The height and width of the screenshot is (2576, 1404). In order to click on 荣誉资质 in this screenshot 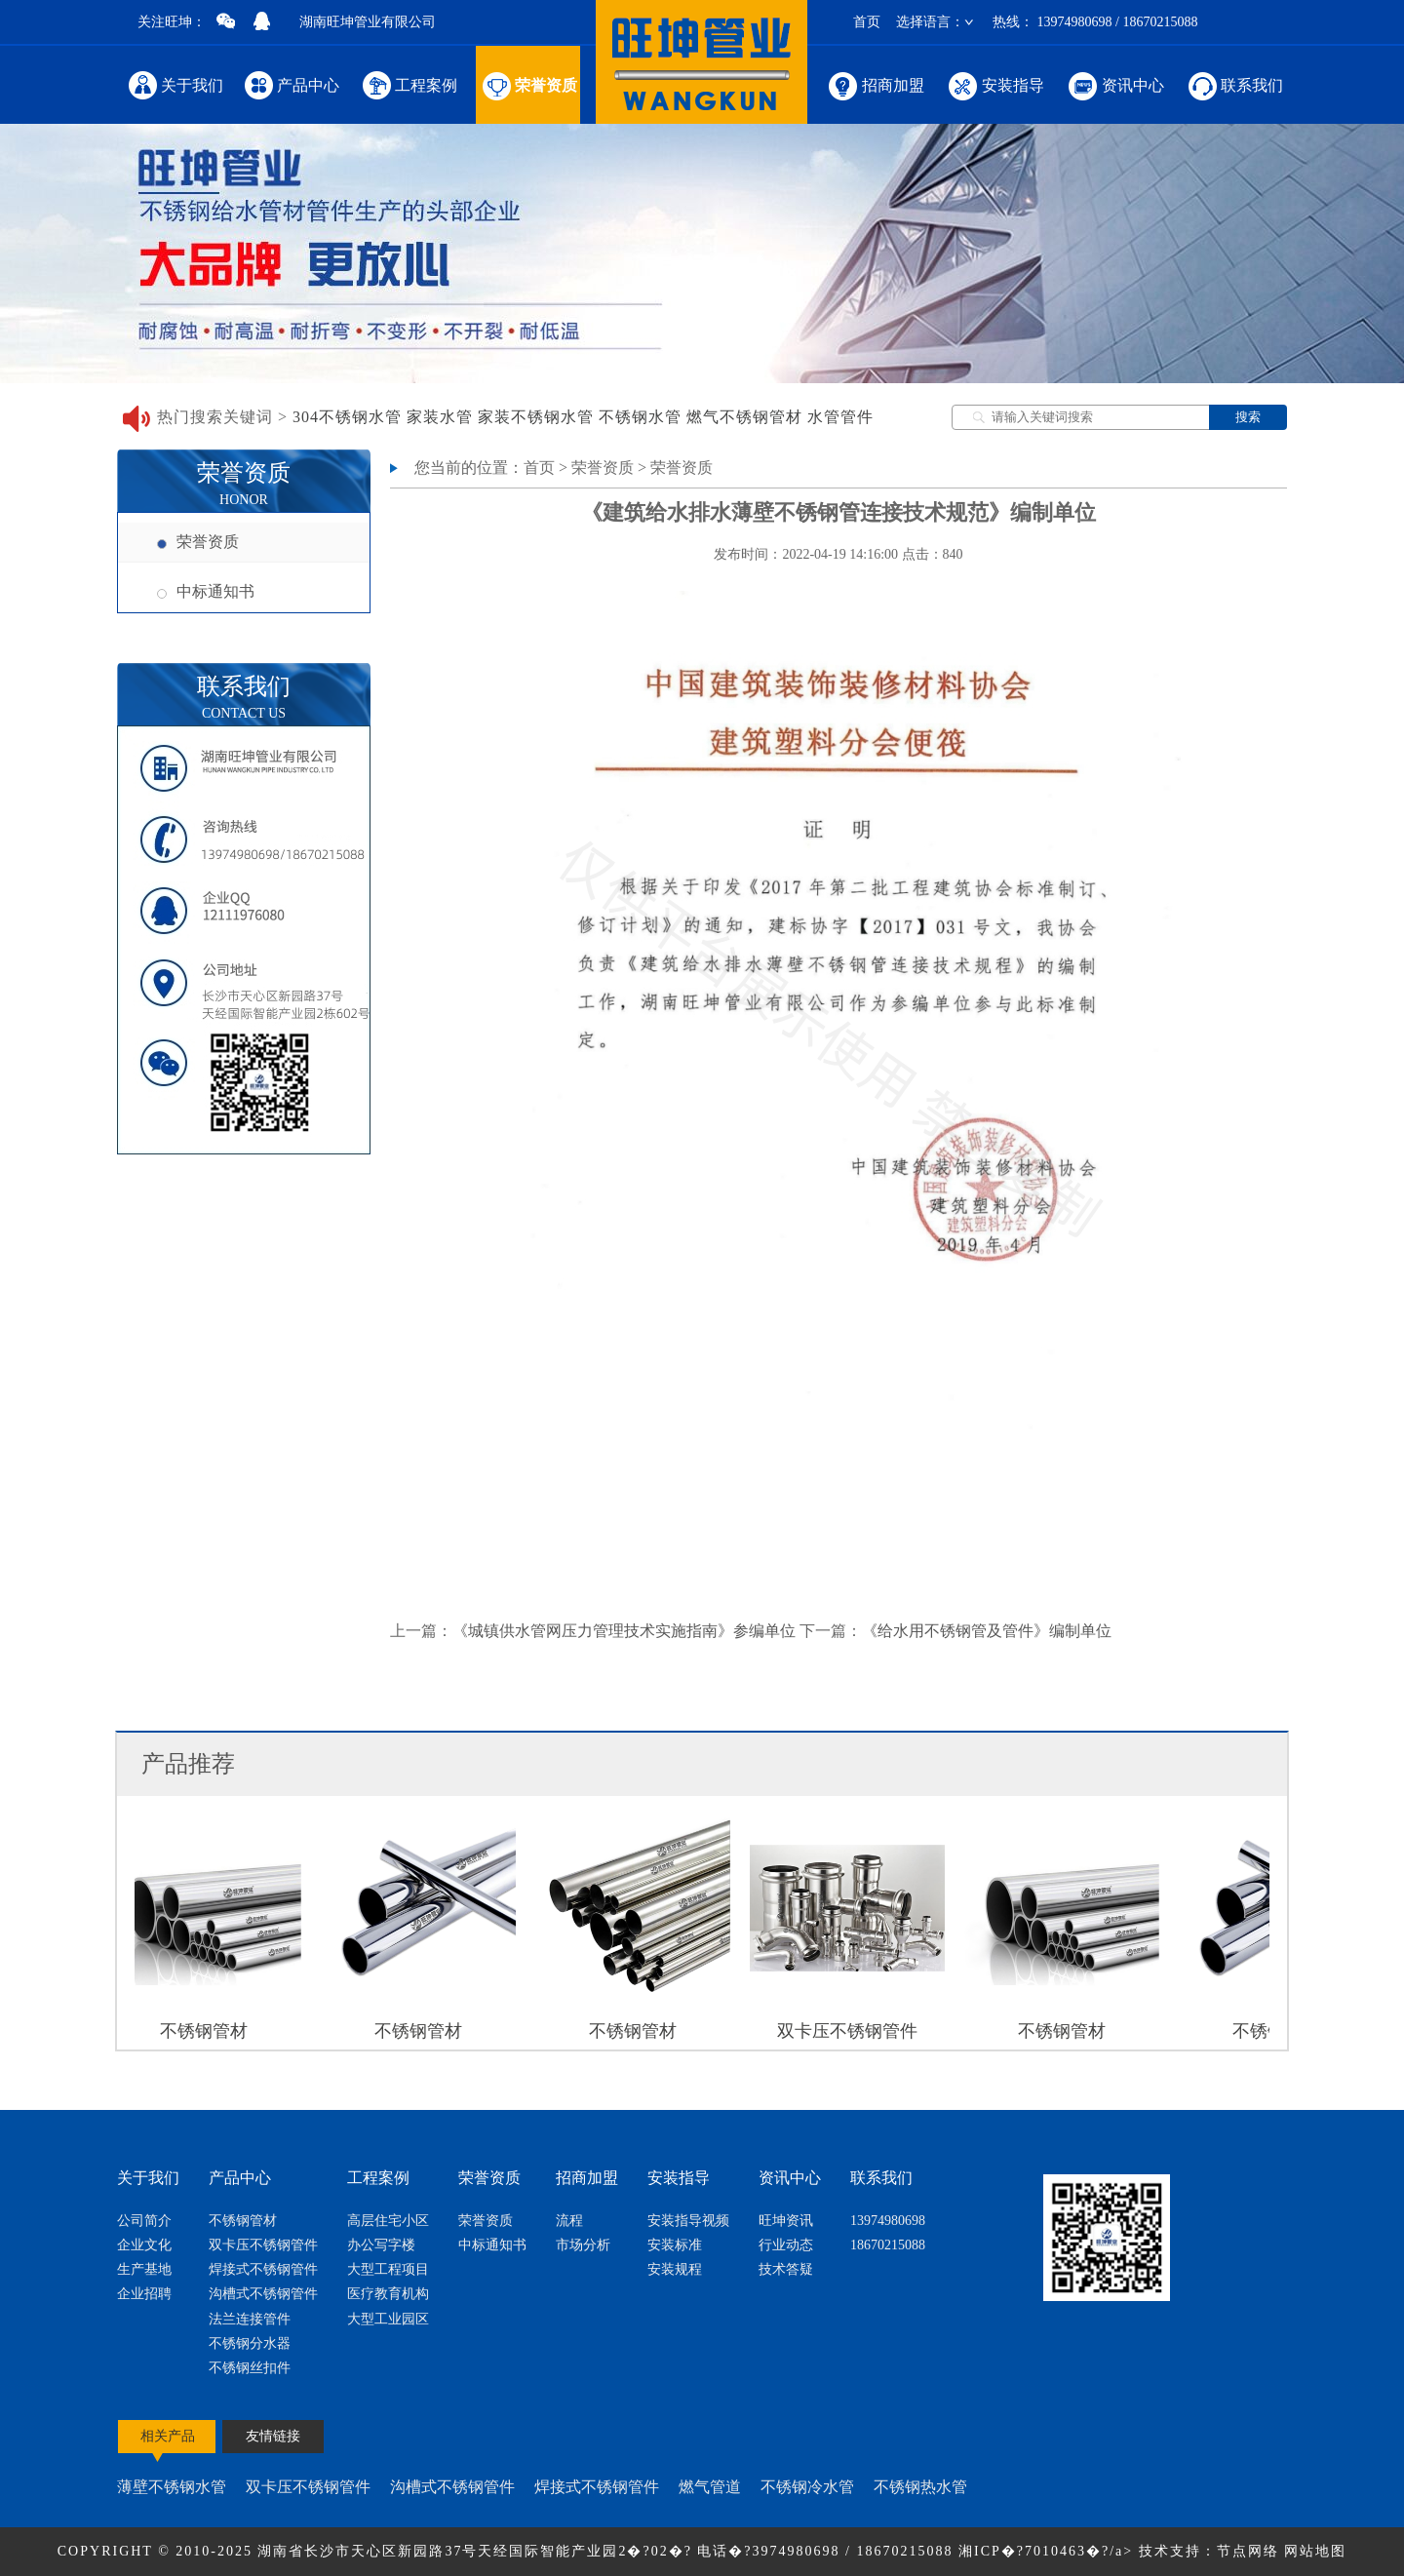, I will do `click(528, 84)`.